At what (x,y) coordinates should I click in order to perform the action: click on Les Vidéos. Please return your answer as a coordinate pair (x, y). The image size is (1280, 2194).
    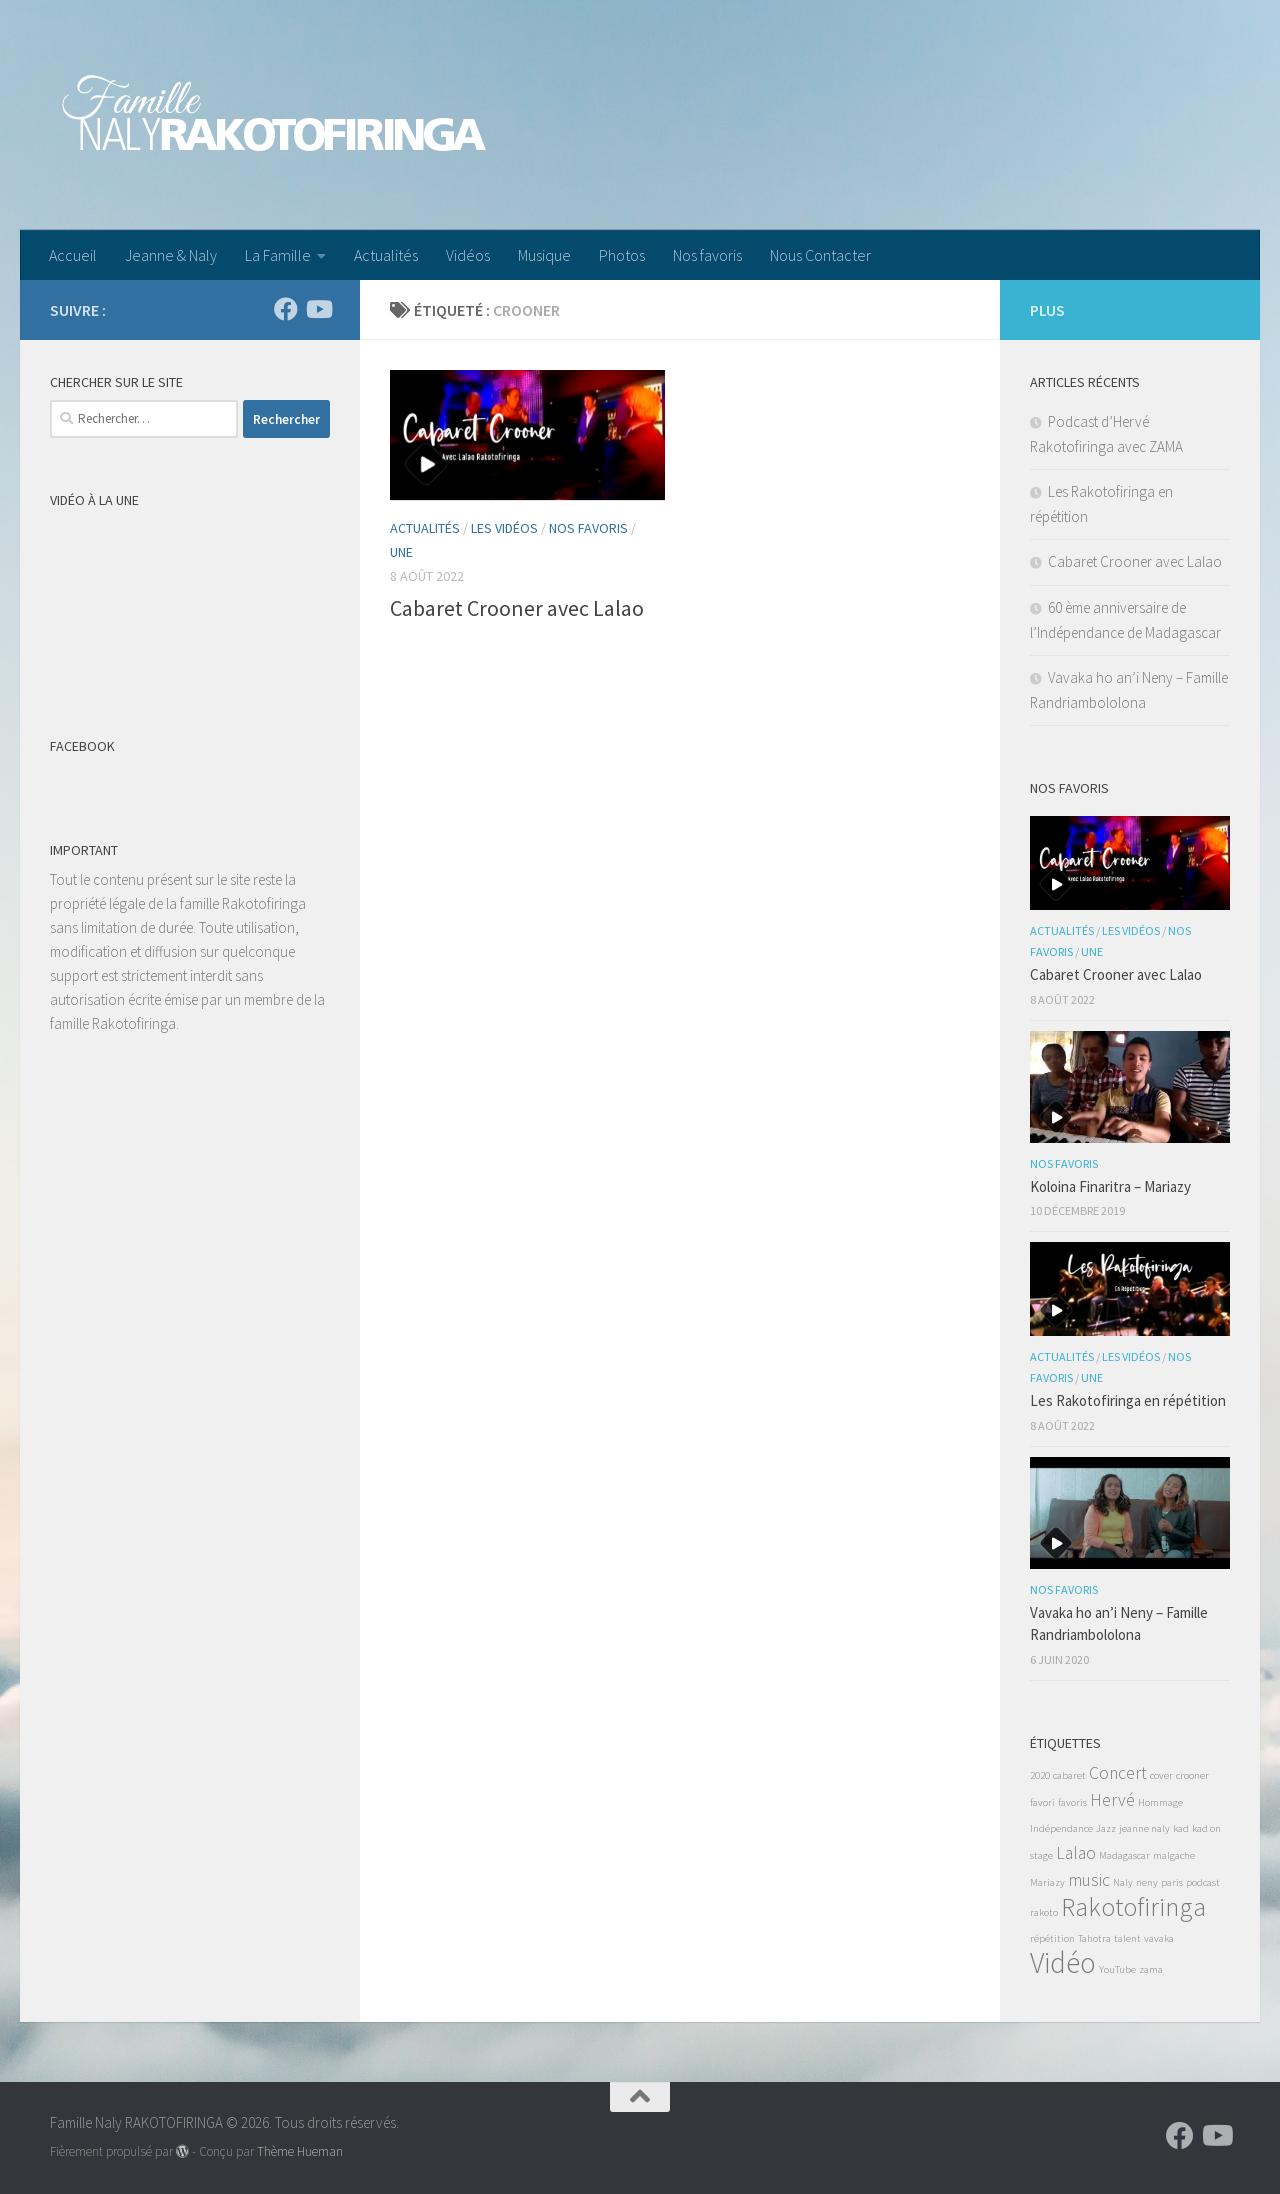
    Looking at the image, I should click on (504, 528).